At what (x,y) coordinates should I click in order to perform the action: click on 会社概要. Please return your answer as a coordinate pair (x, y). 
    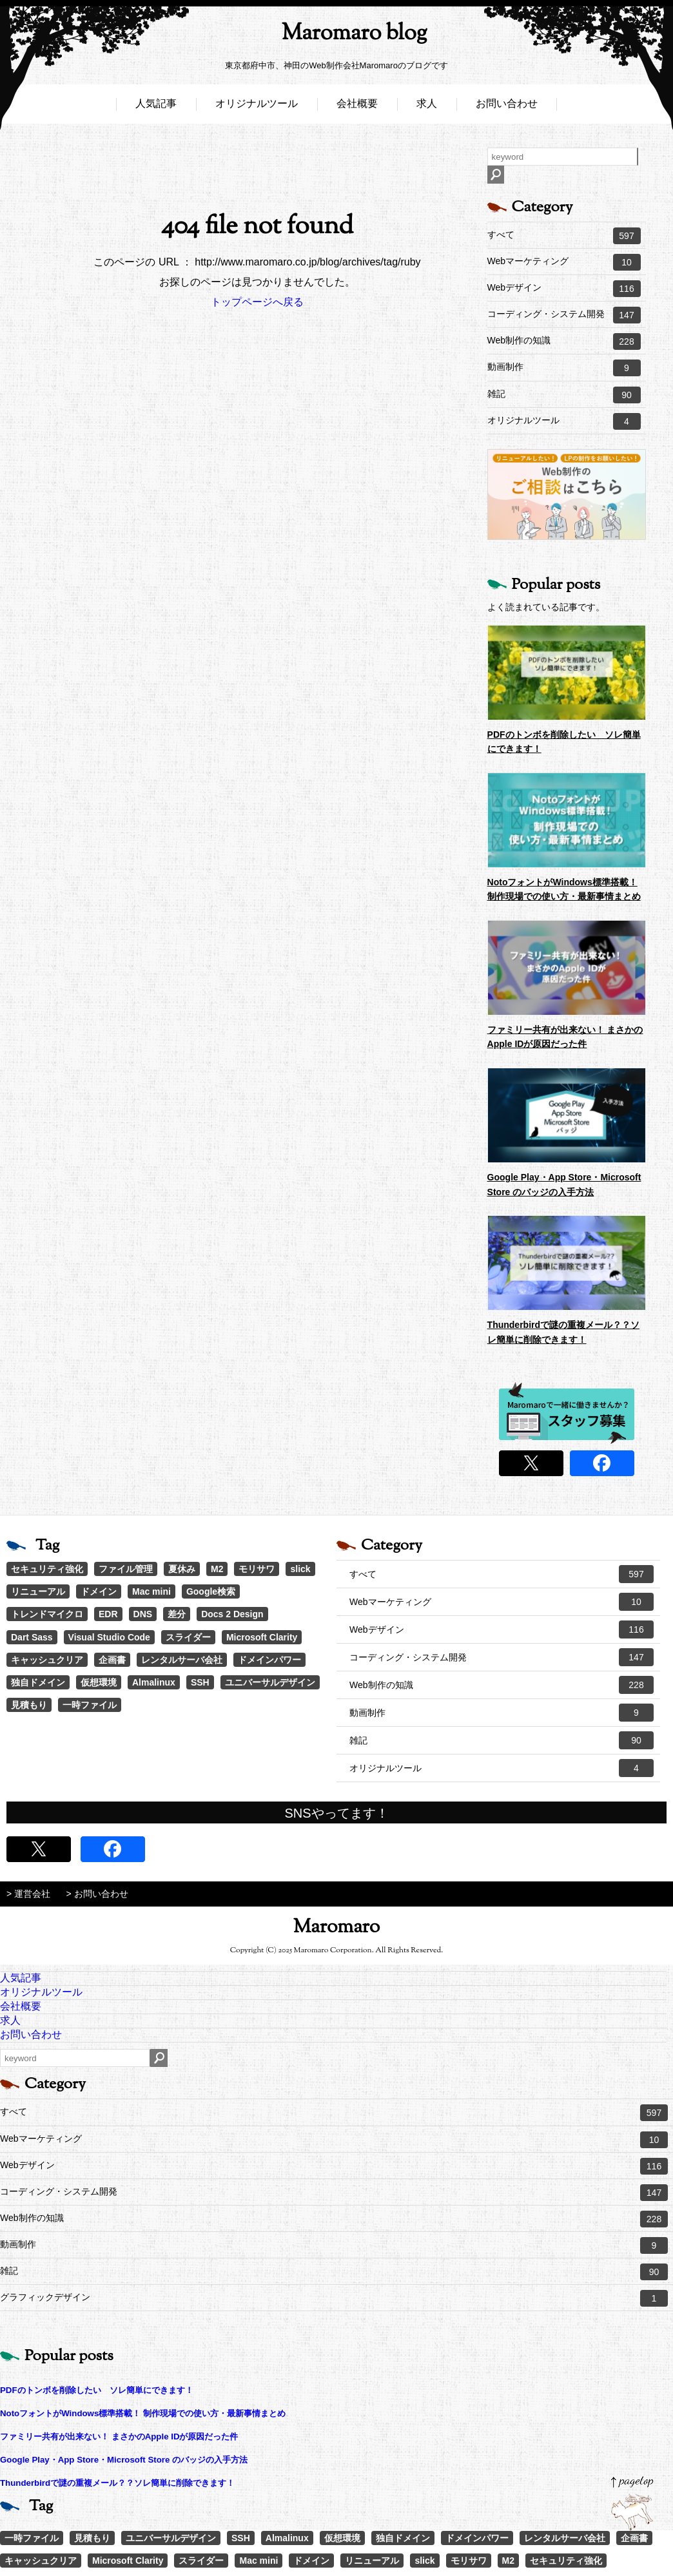
    Looking at the image, I should click on (357, 107).